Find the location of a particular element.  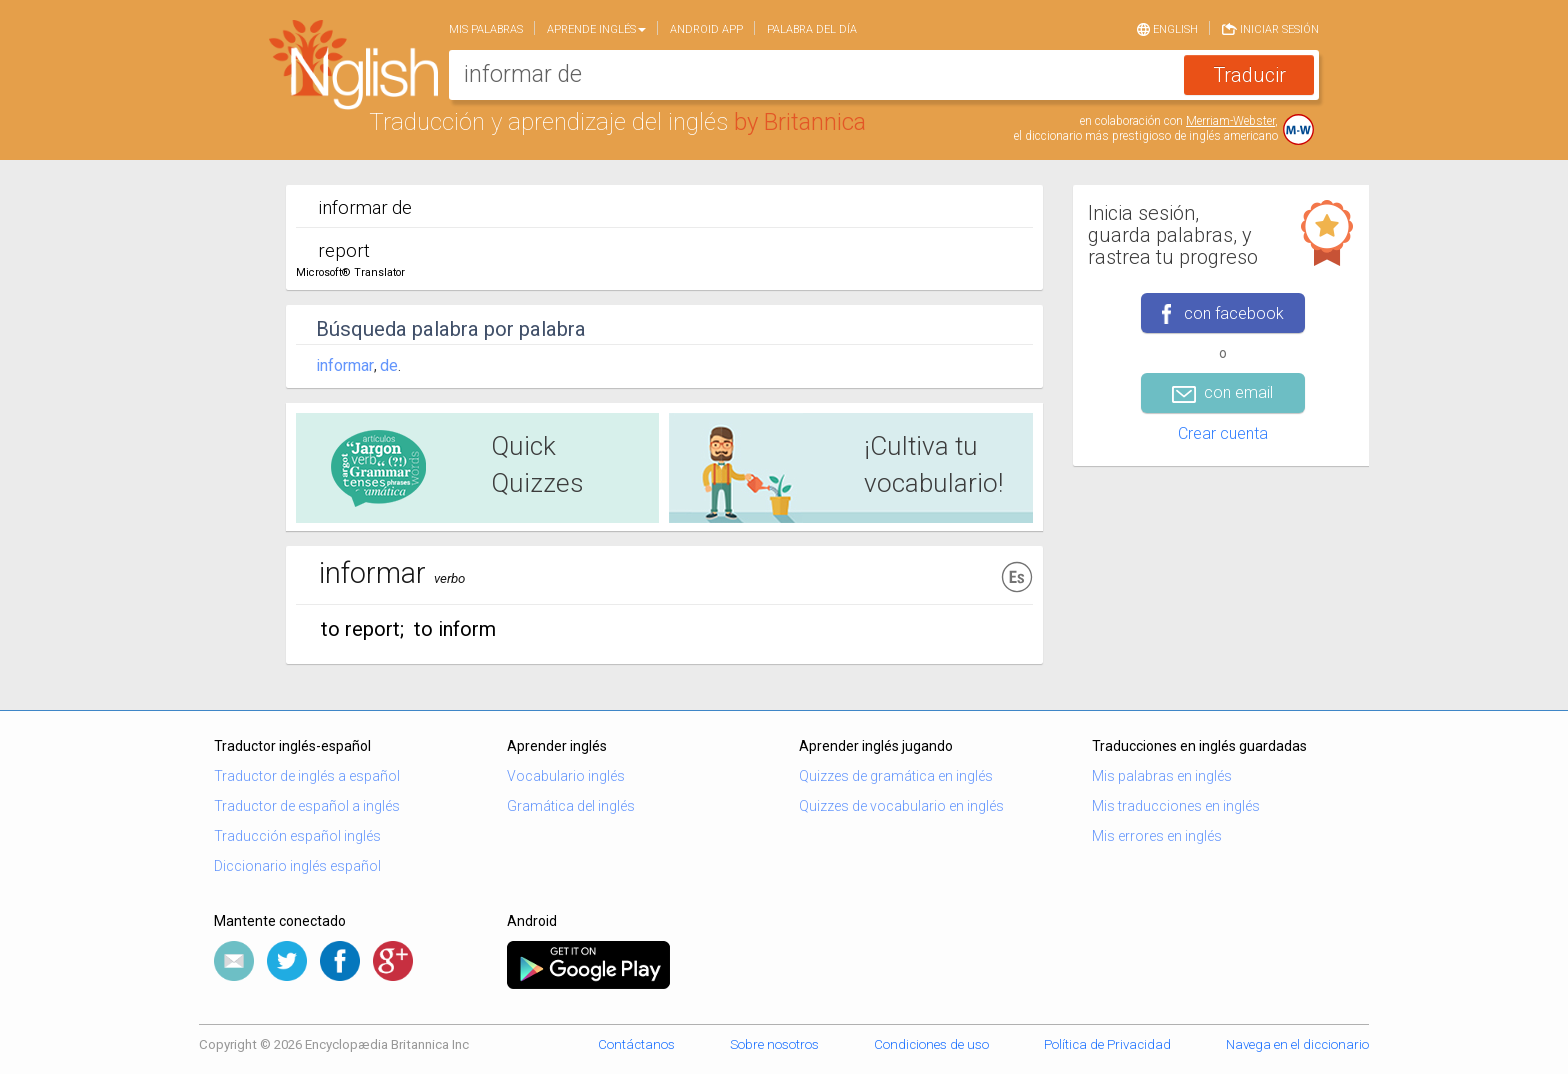

de is located at coordinates (389, 365).